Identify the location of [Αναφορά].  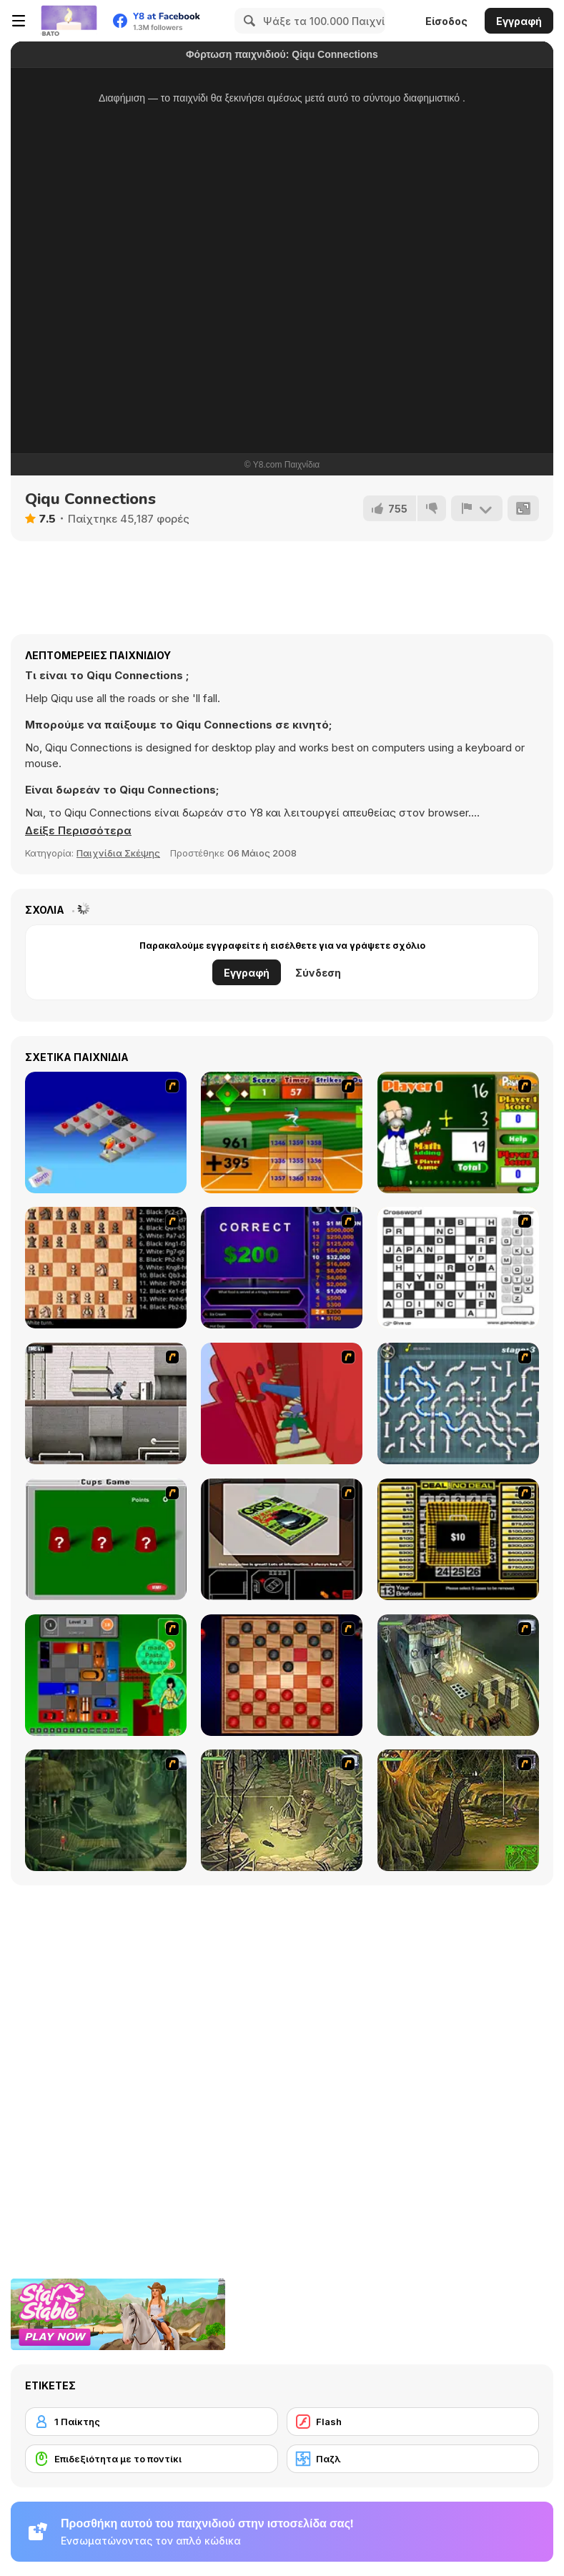
(477, 508).